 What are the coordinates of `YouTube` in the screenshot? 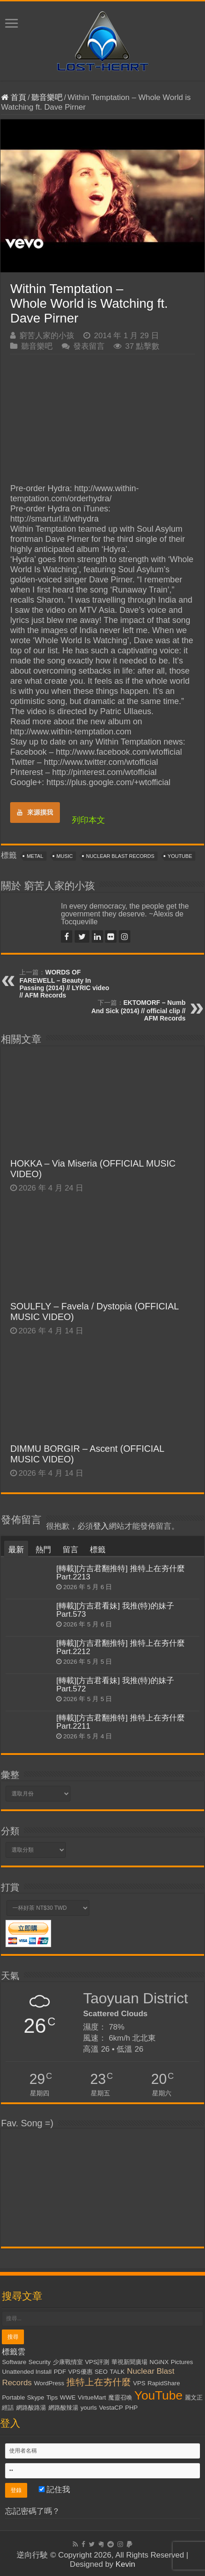 It's located at (180, 856).